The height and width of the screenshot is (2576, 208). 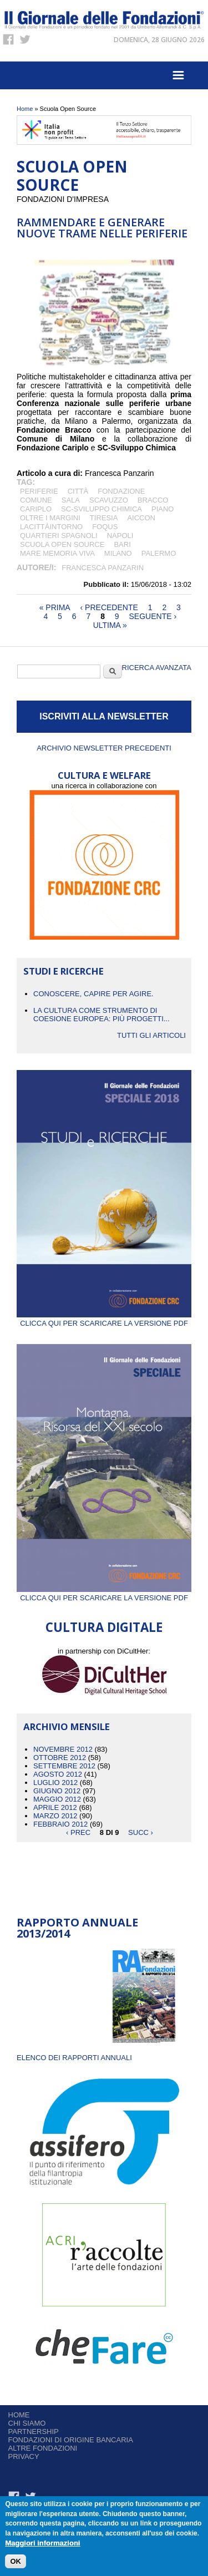 I want to click on Agosto 2012, so click(x=57, y=1774).